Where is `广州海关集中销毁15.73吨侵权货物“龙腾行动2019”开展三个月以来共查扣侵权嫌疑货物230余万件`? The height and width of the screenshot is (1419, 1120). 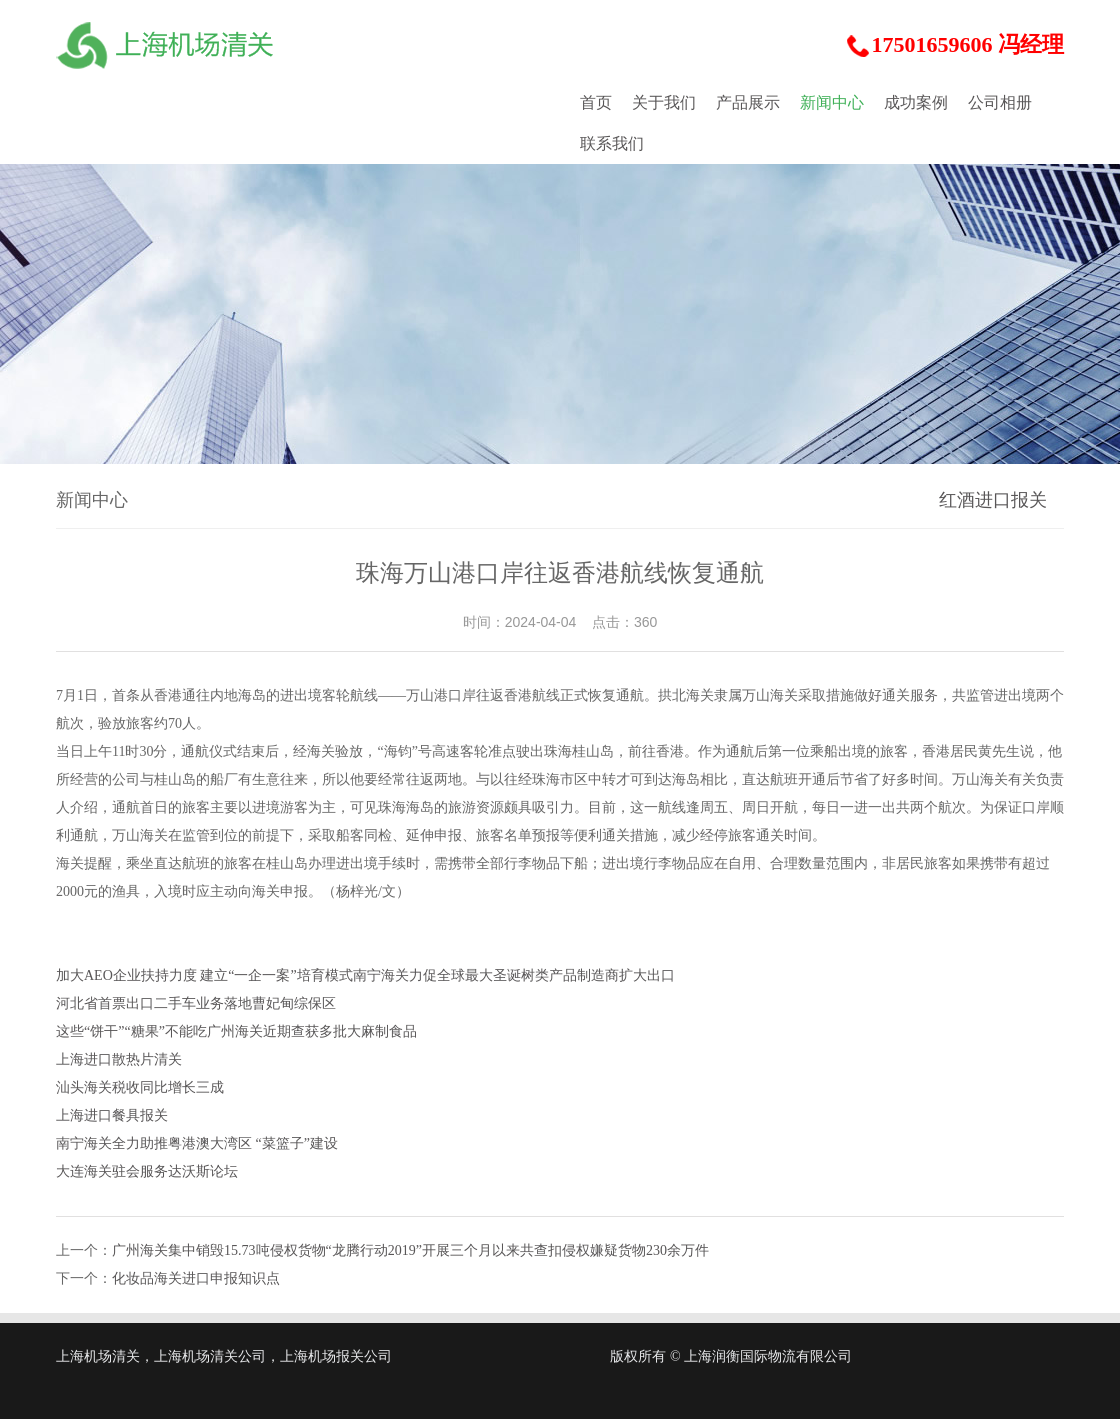
广州海关集中销毁15.73吨侵权货物“龙腾行动2019”开展三个月以来共查扣侵权嫌疑货物230余万件 is located at coordinates (410, 1250).